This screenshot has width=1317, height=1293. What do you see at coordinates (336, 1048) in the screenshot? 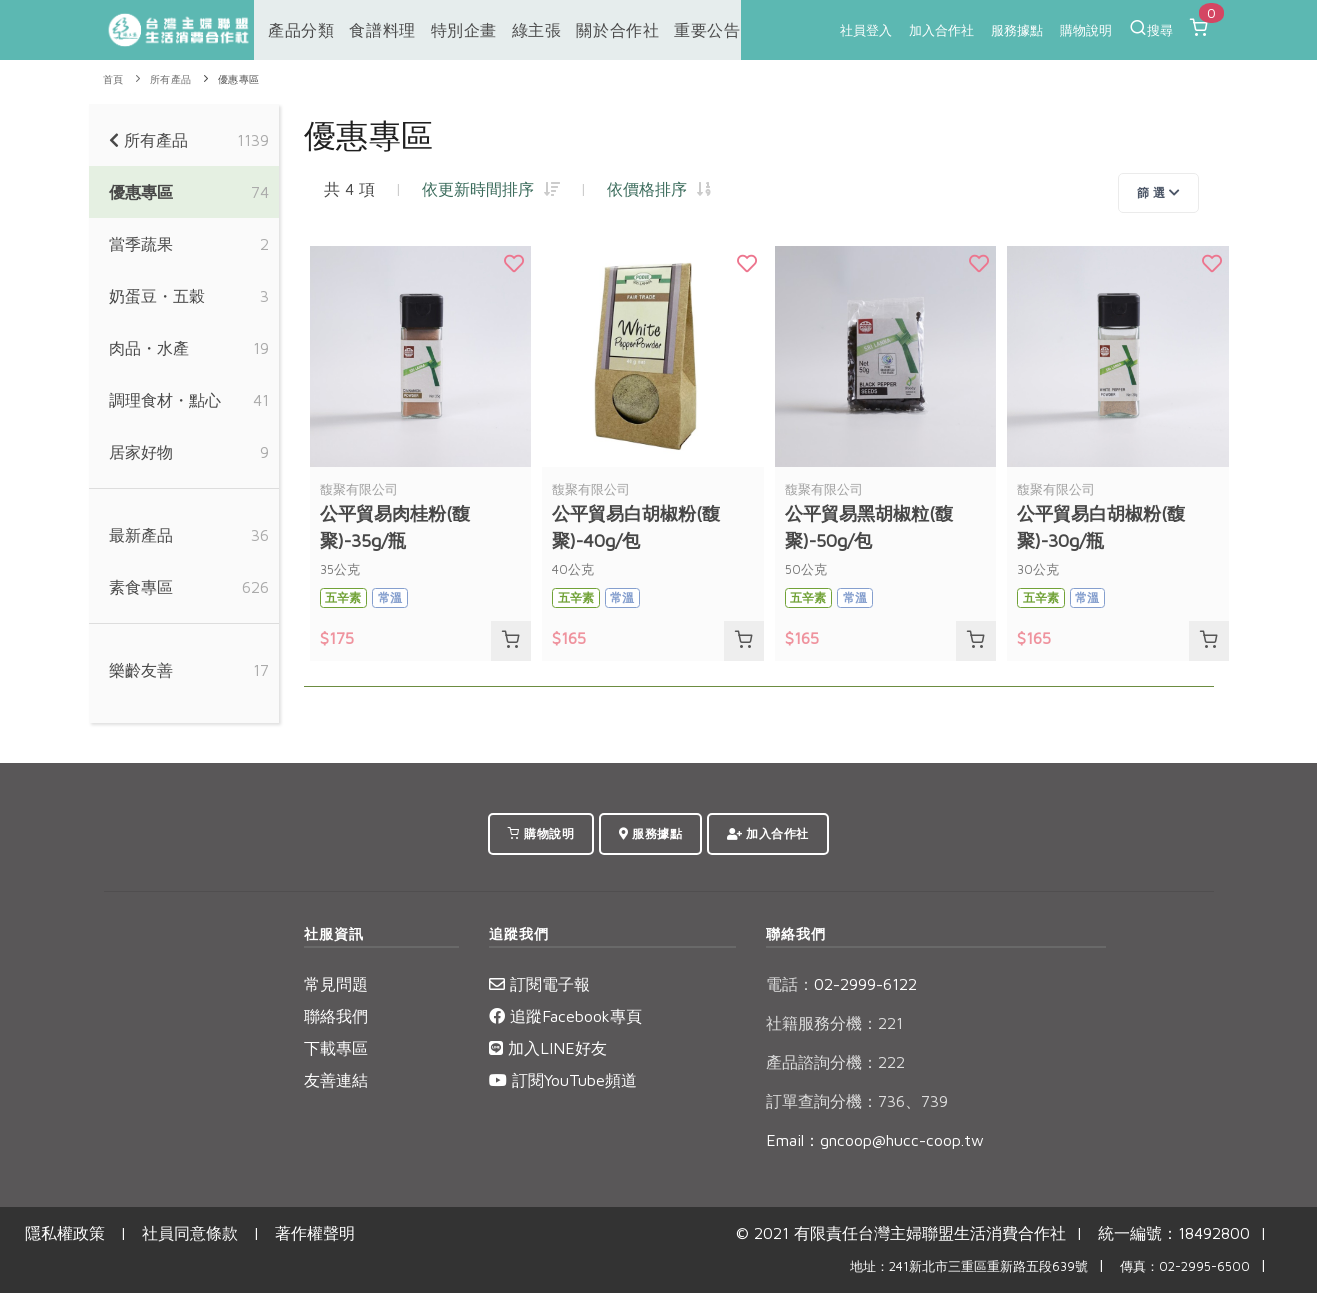
I see `下載專區` at bounding box center [336, 1048].